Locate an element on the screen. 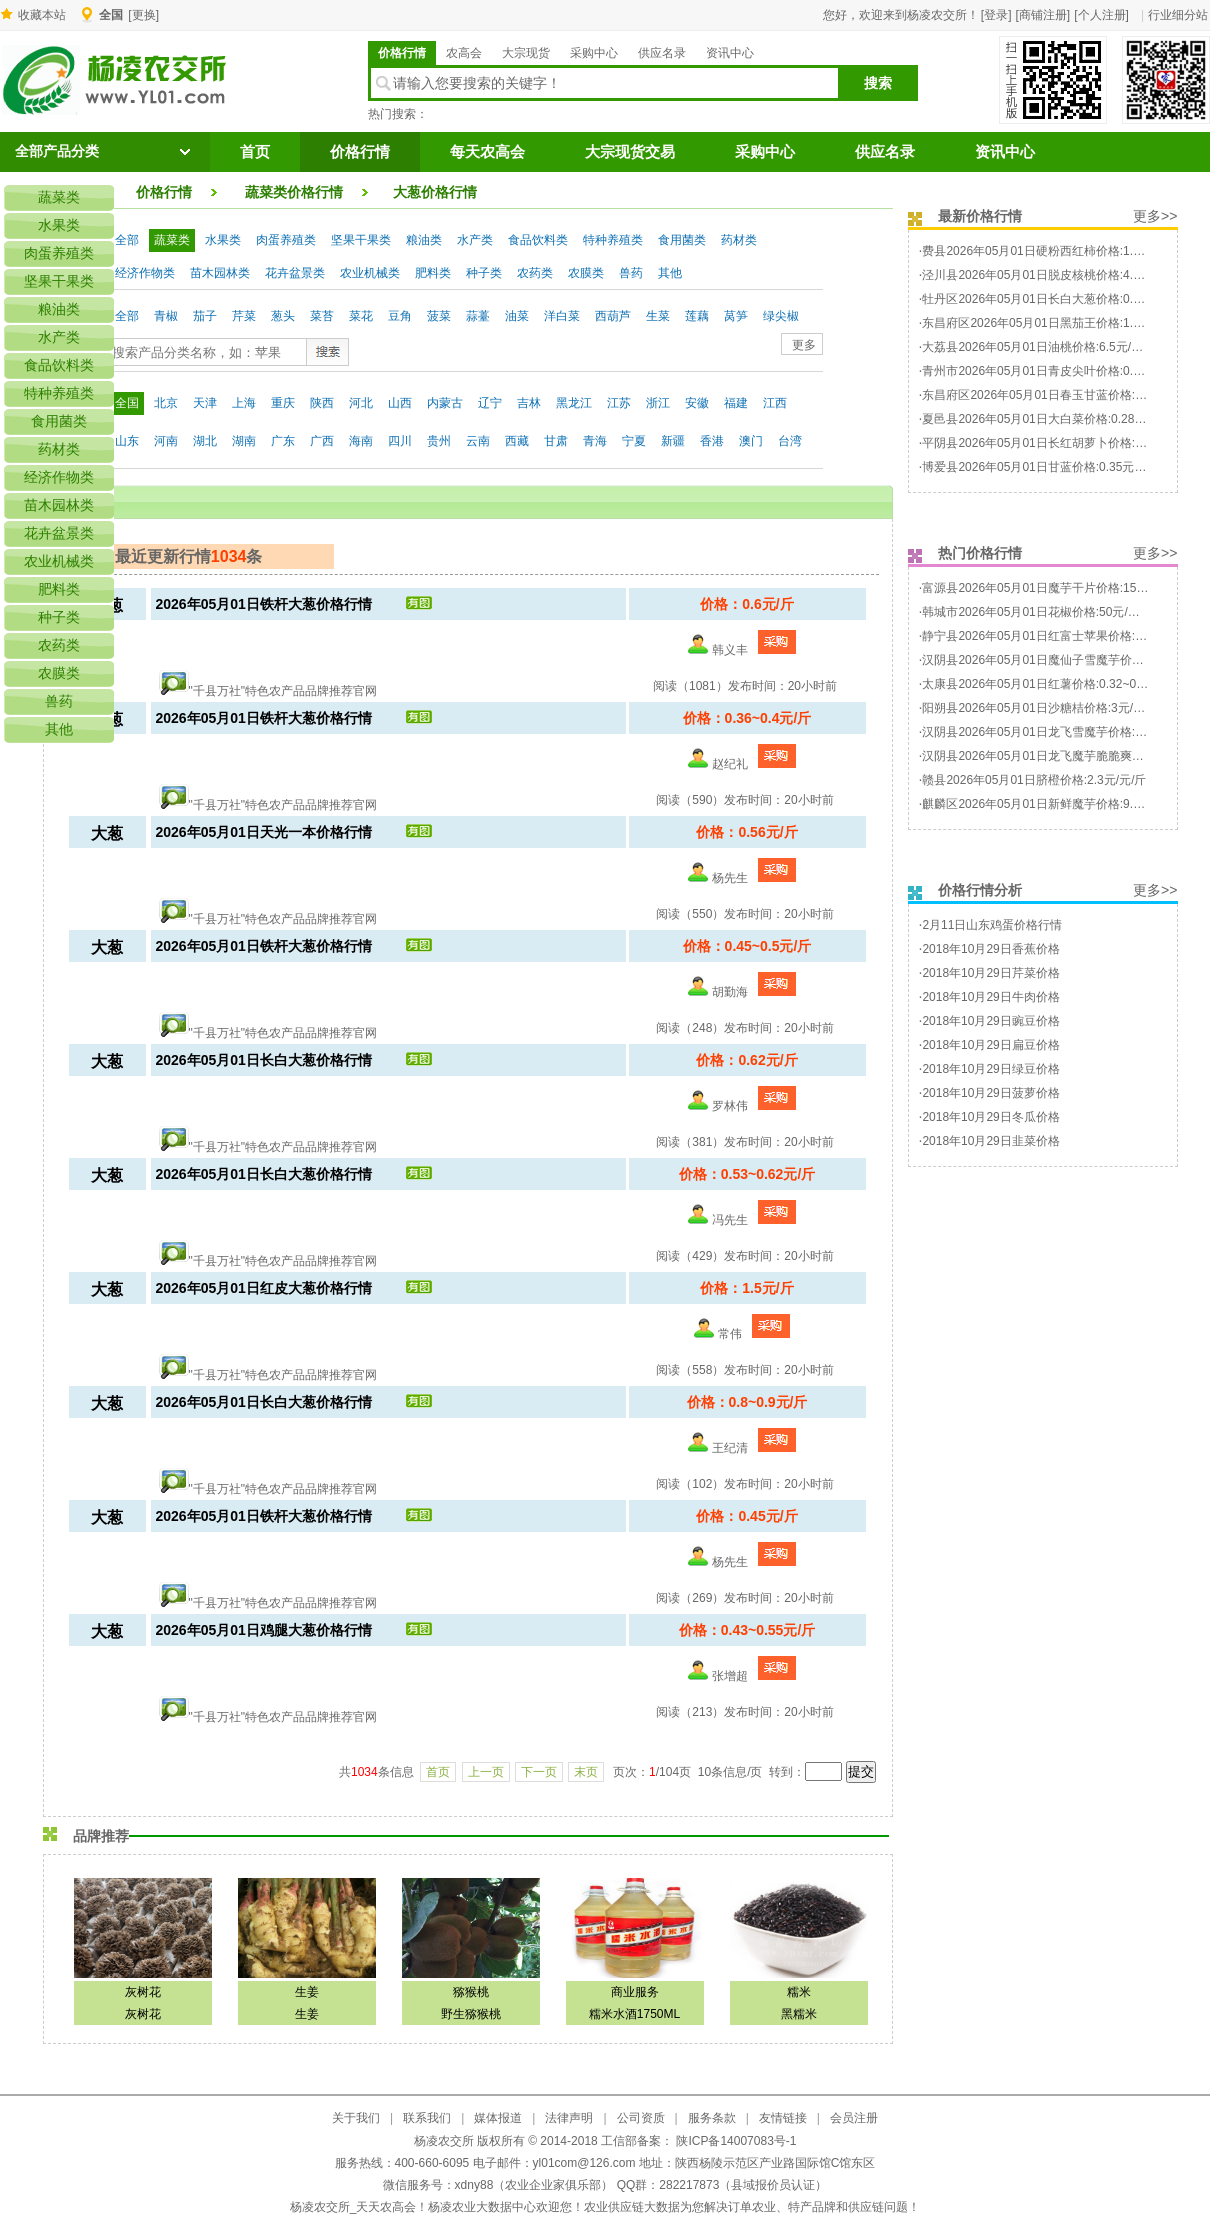  菠菜 is located at coordinates (439, 316).